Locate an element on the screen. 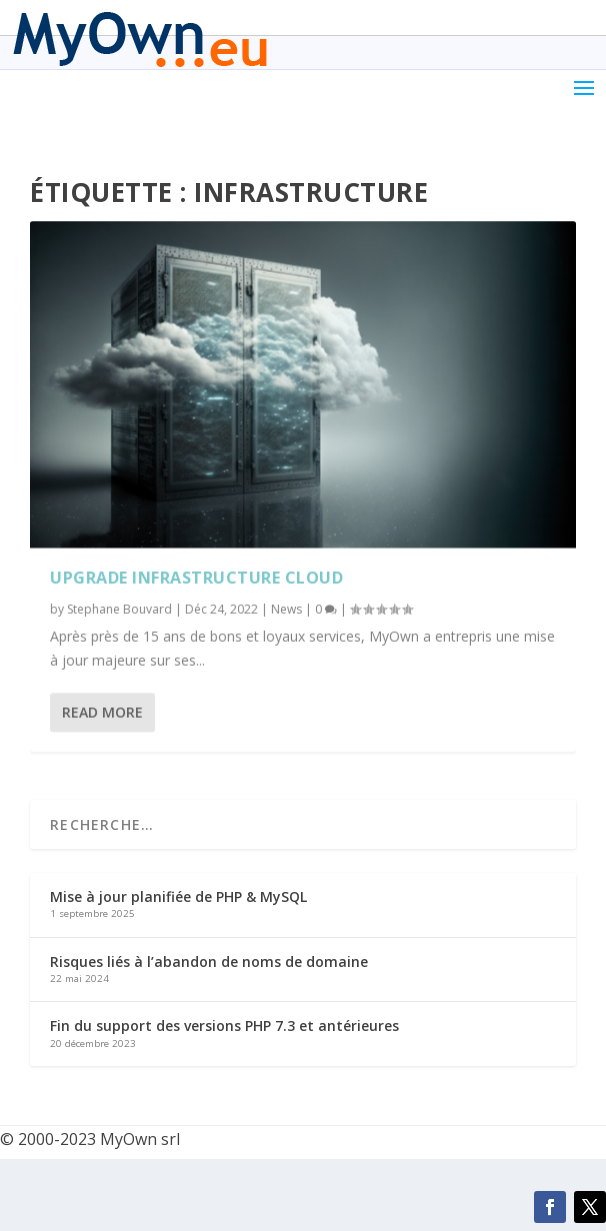 This screenshot has height=1231, width=606. Upgrade infrastructure cloud is located at coordinates (196, 578).